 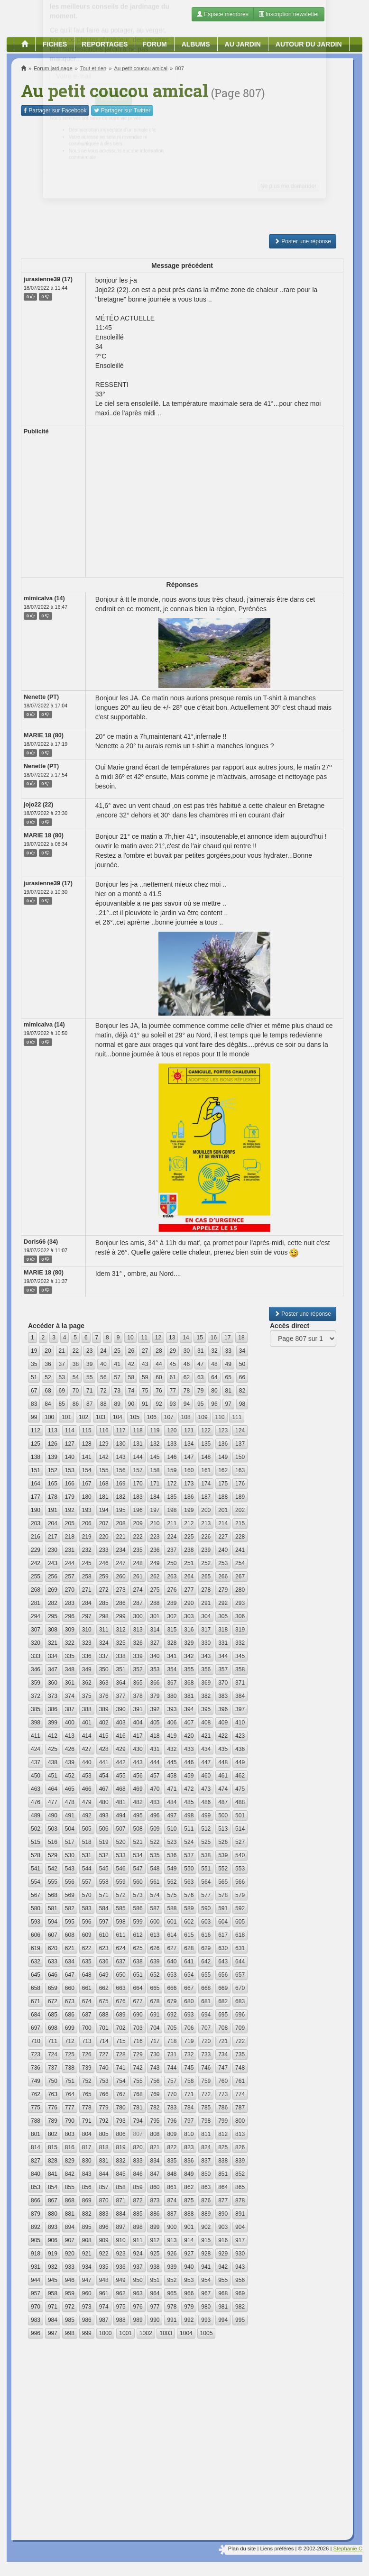 I want to click on 483, so click(x=154, y=1802).